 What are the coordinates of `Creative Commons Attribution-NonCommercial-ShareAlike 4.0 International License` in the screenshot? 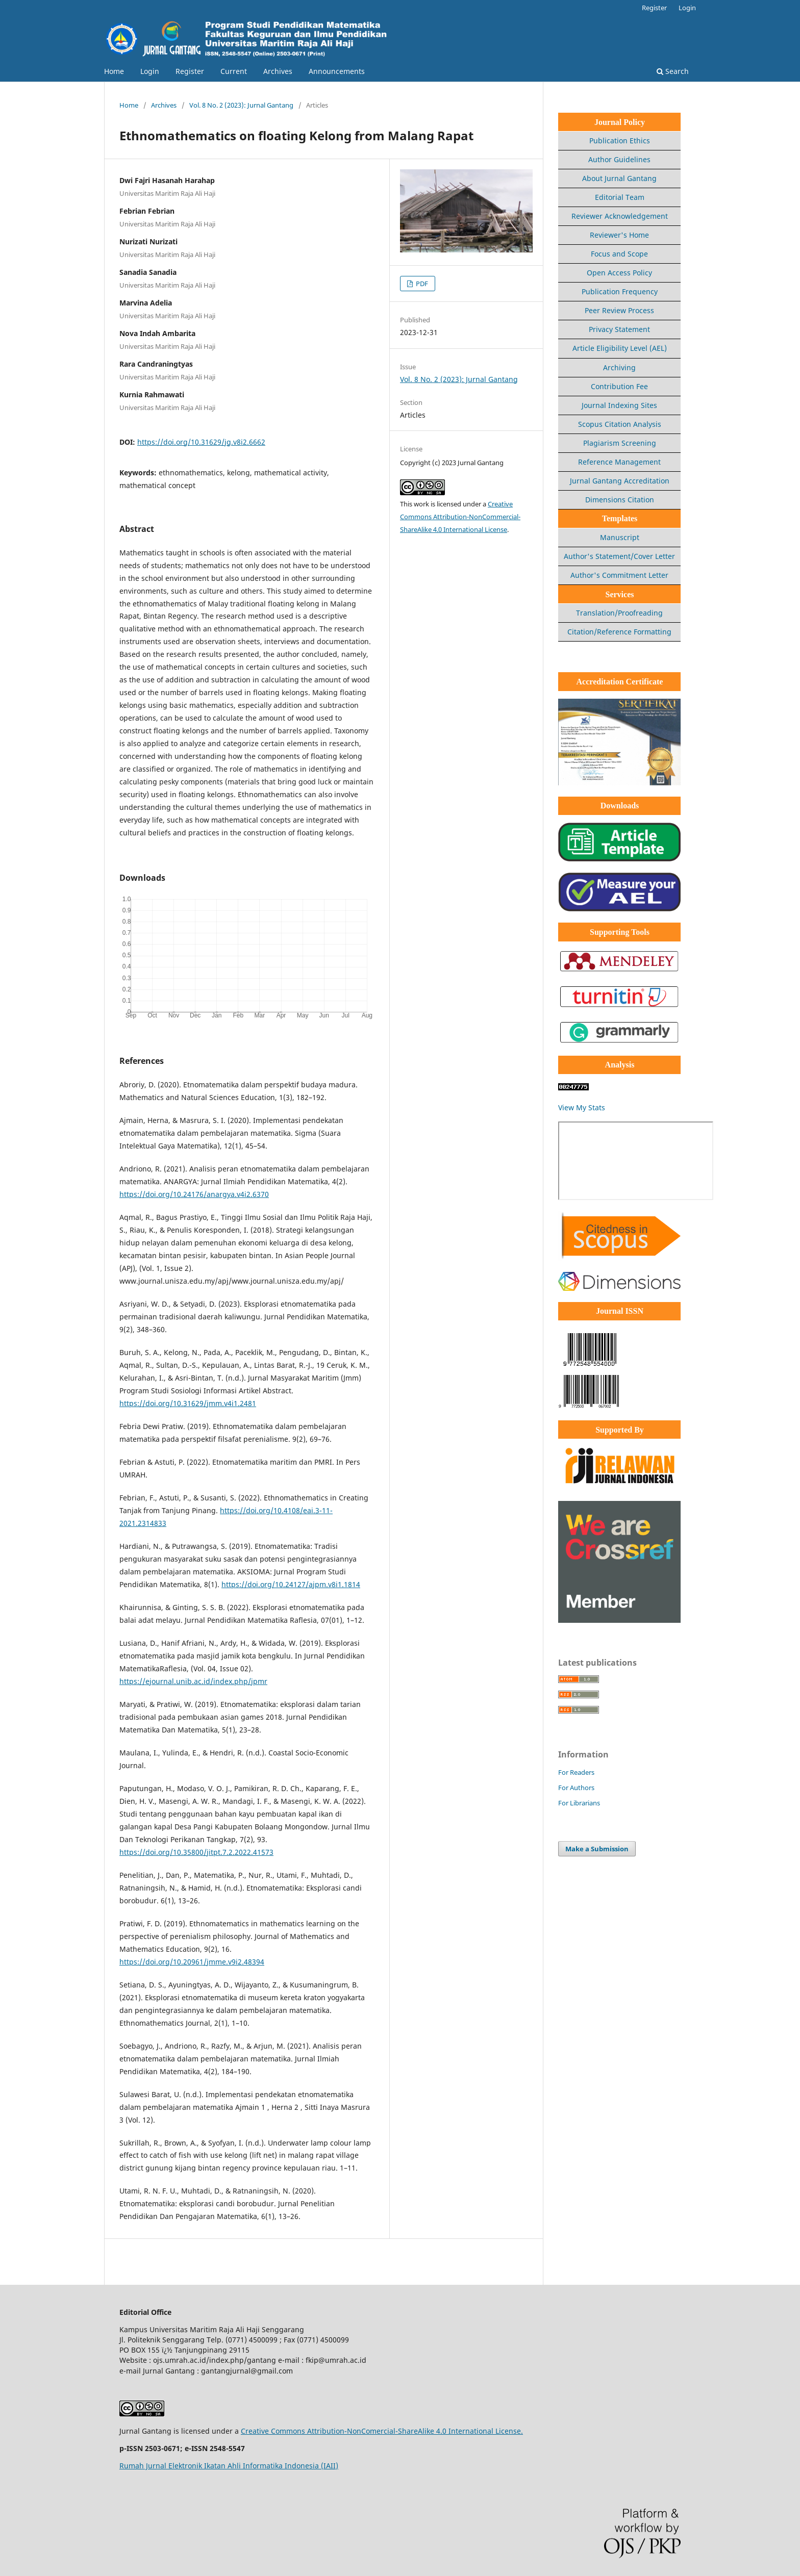 It's located at (460, 516).